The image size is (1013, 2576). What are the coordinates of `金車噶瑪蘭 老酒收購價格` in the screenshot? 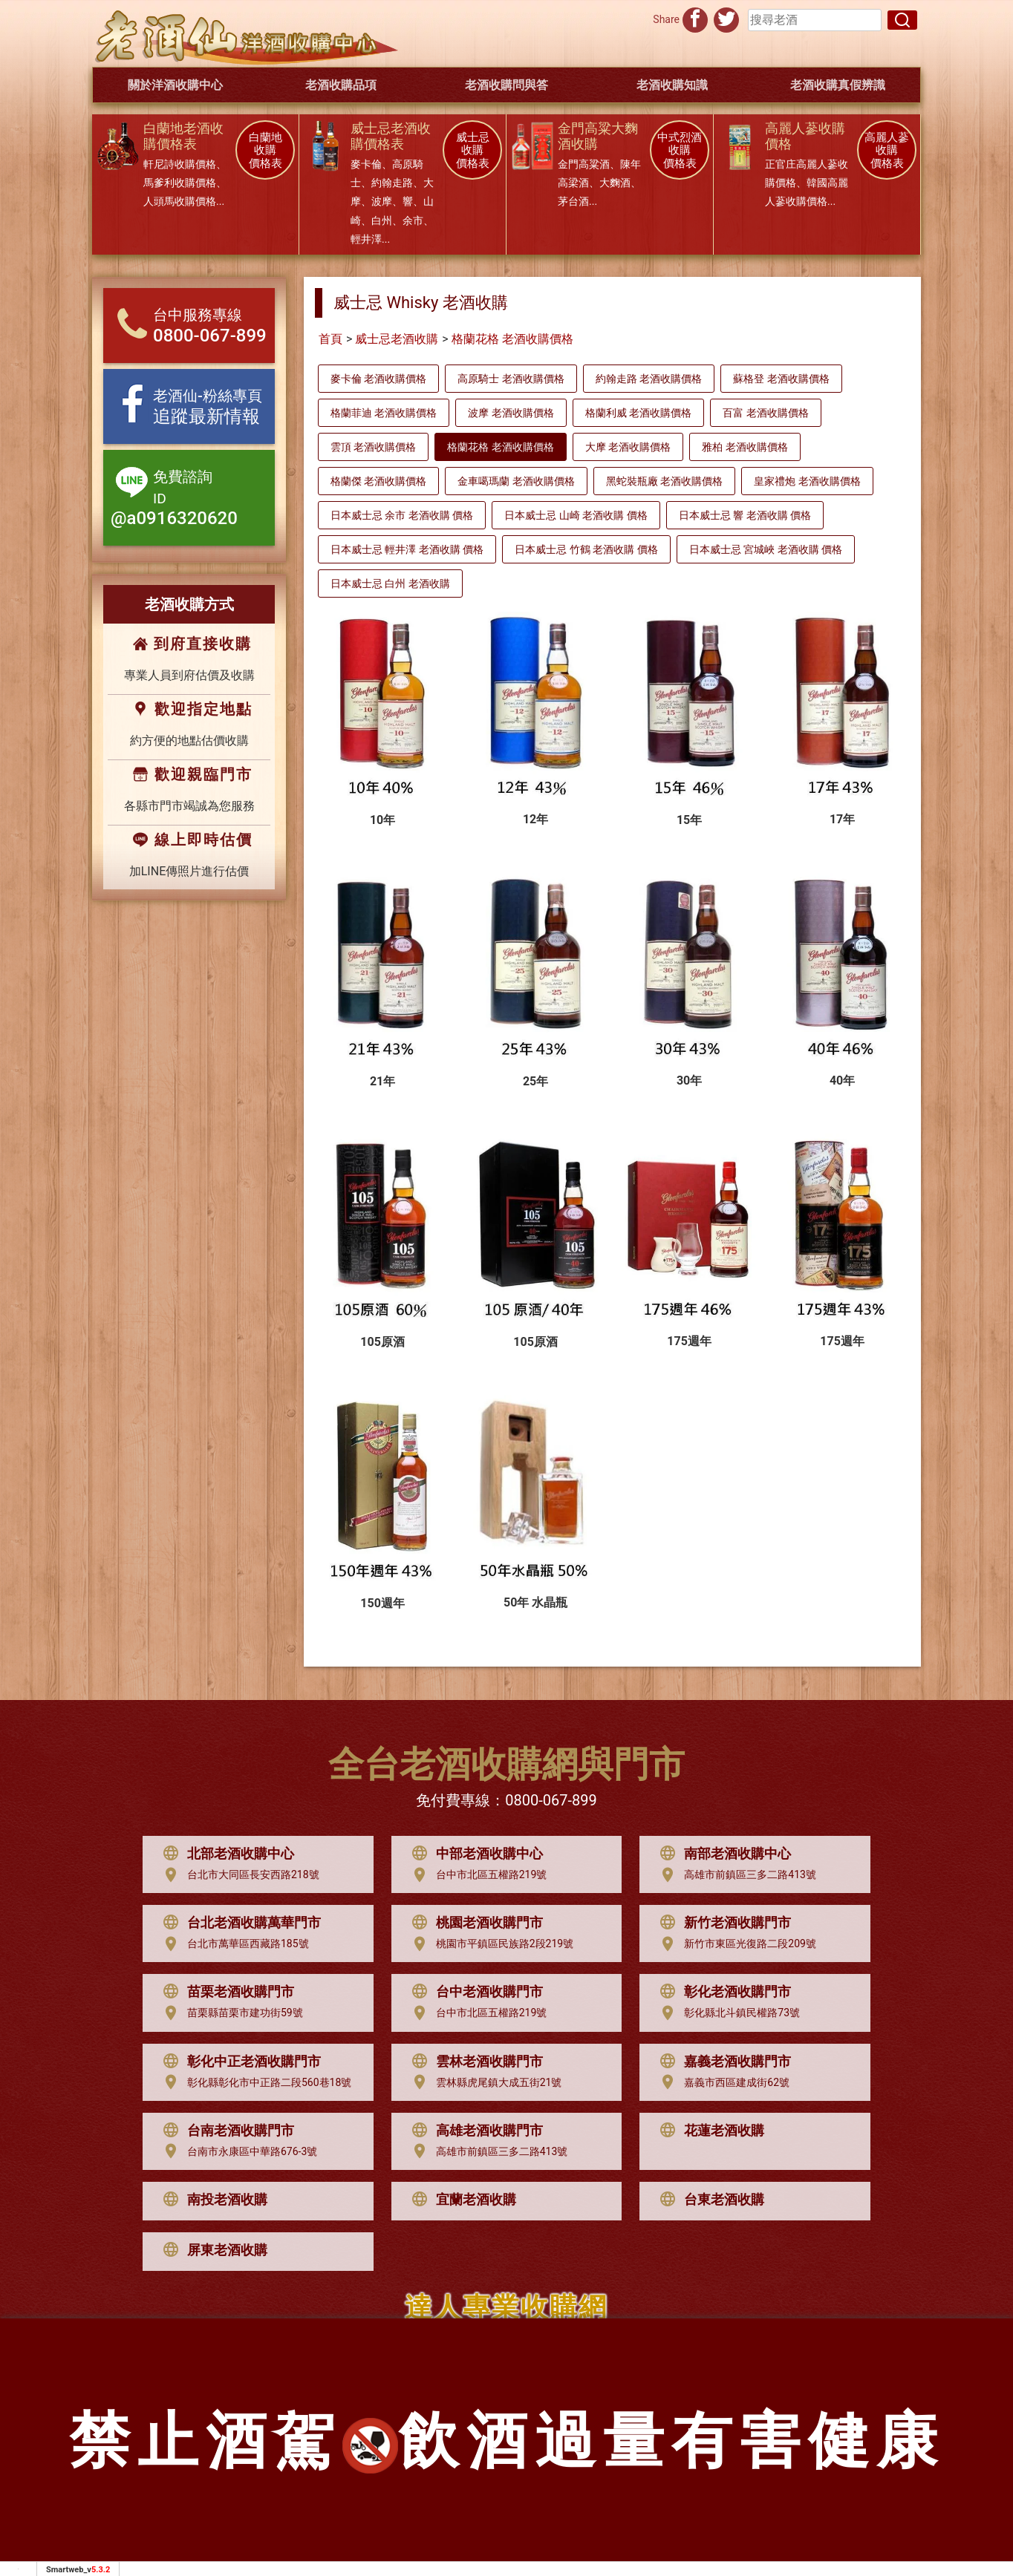 It's located at (515, 481).